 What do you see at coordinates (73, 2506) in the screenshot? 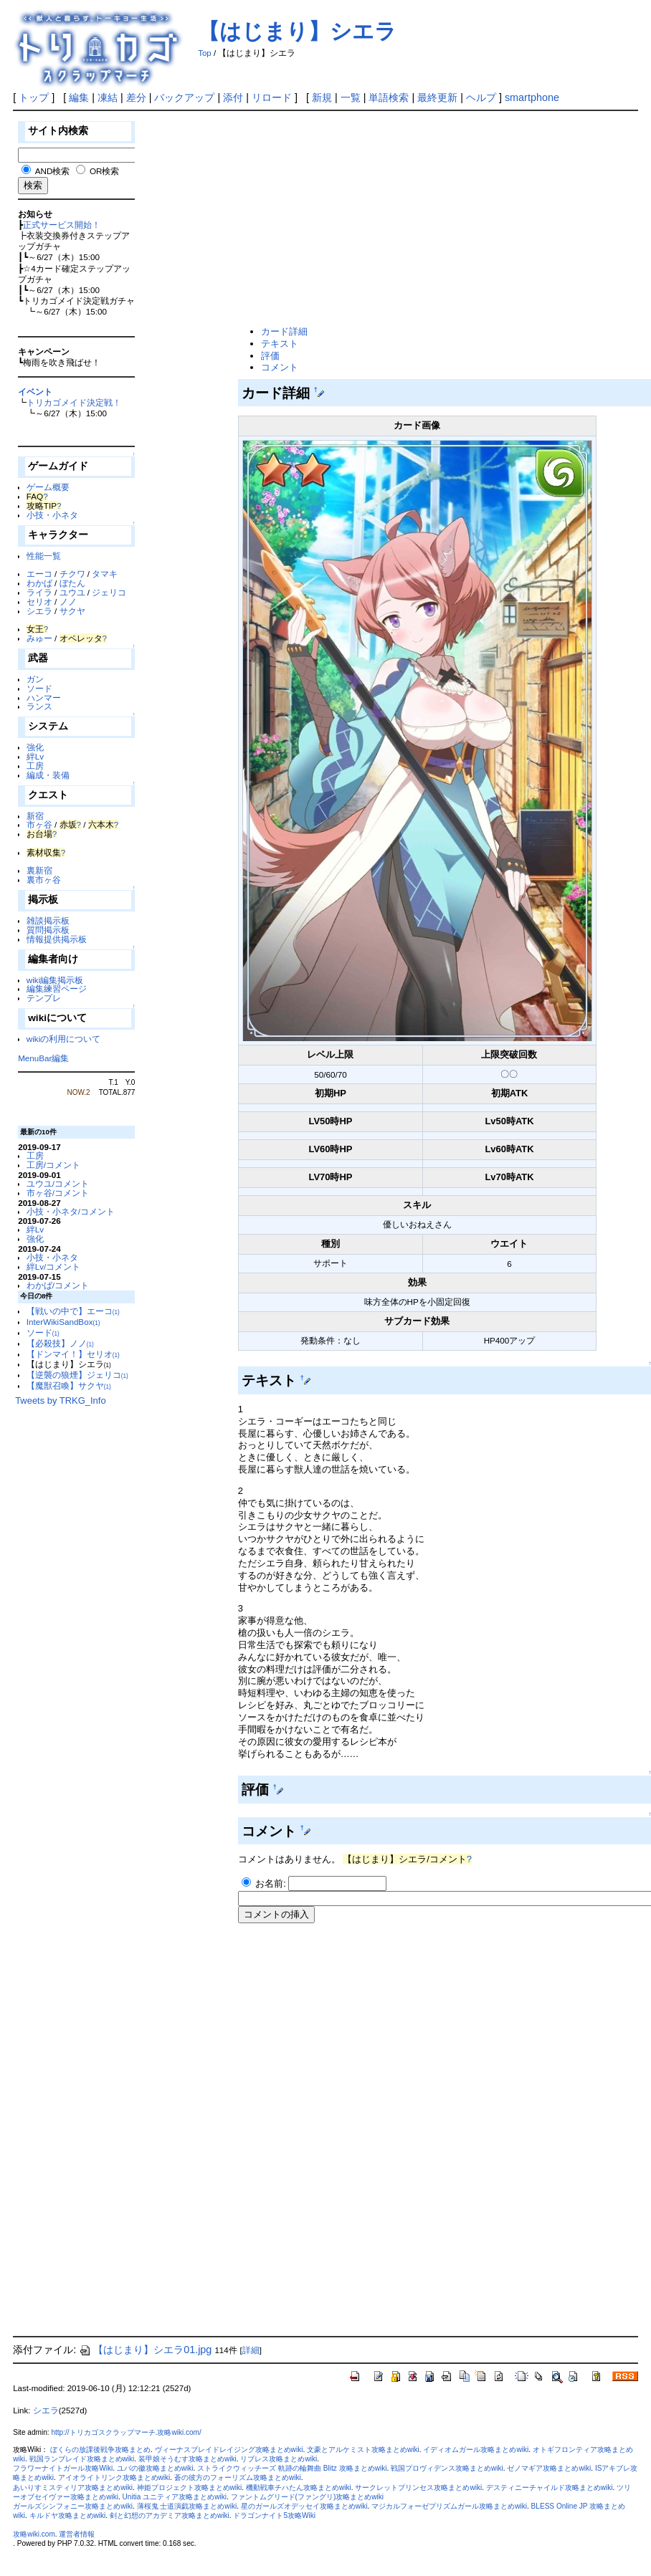
I see `ガールズシンフォニー攻略まとめwiki` at bounding box center [73, 2506].